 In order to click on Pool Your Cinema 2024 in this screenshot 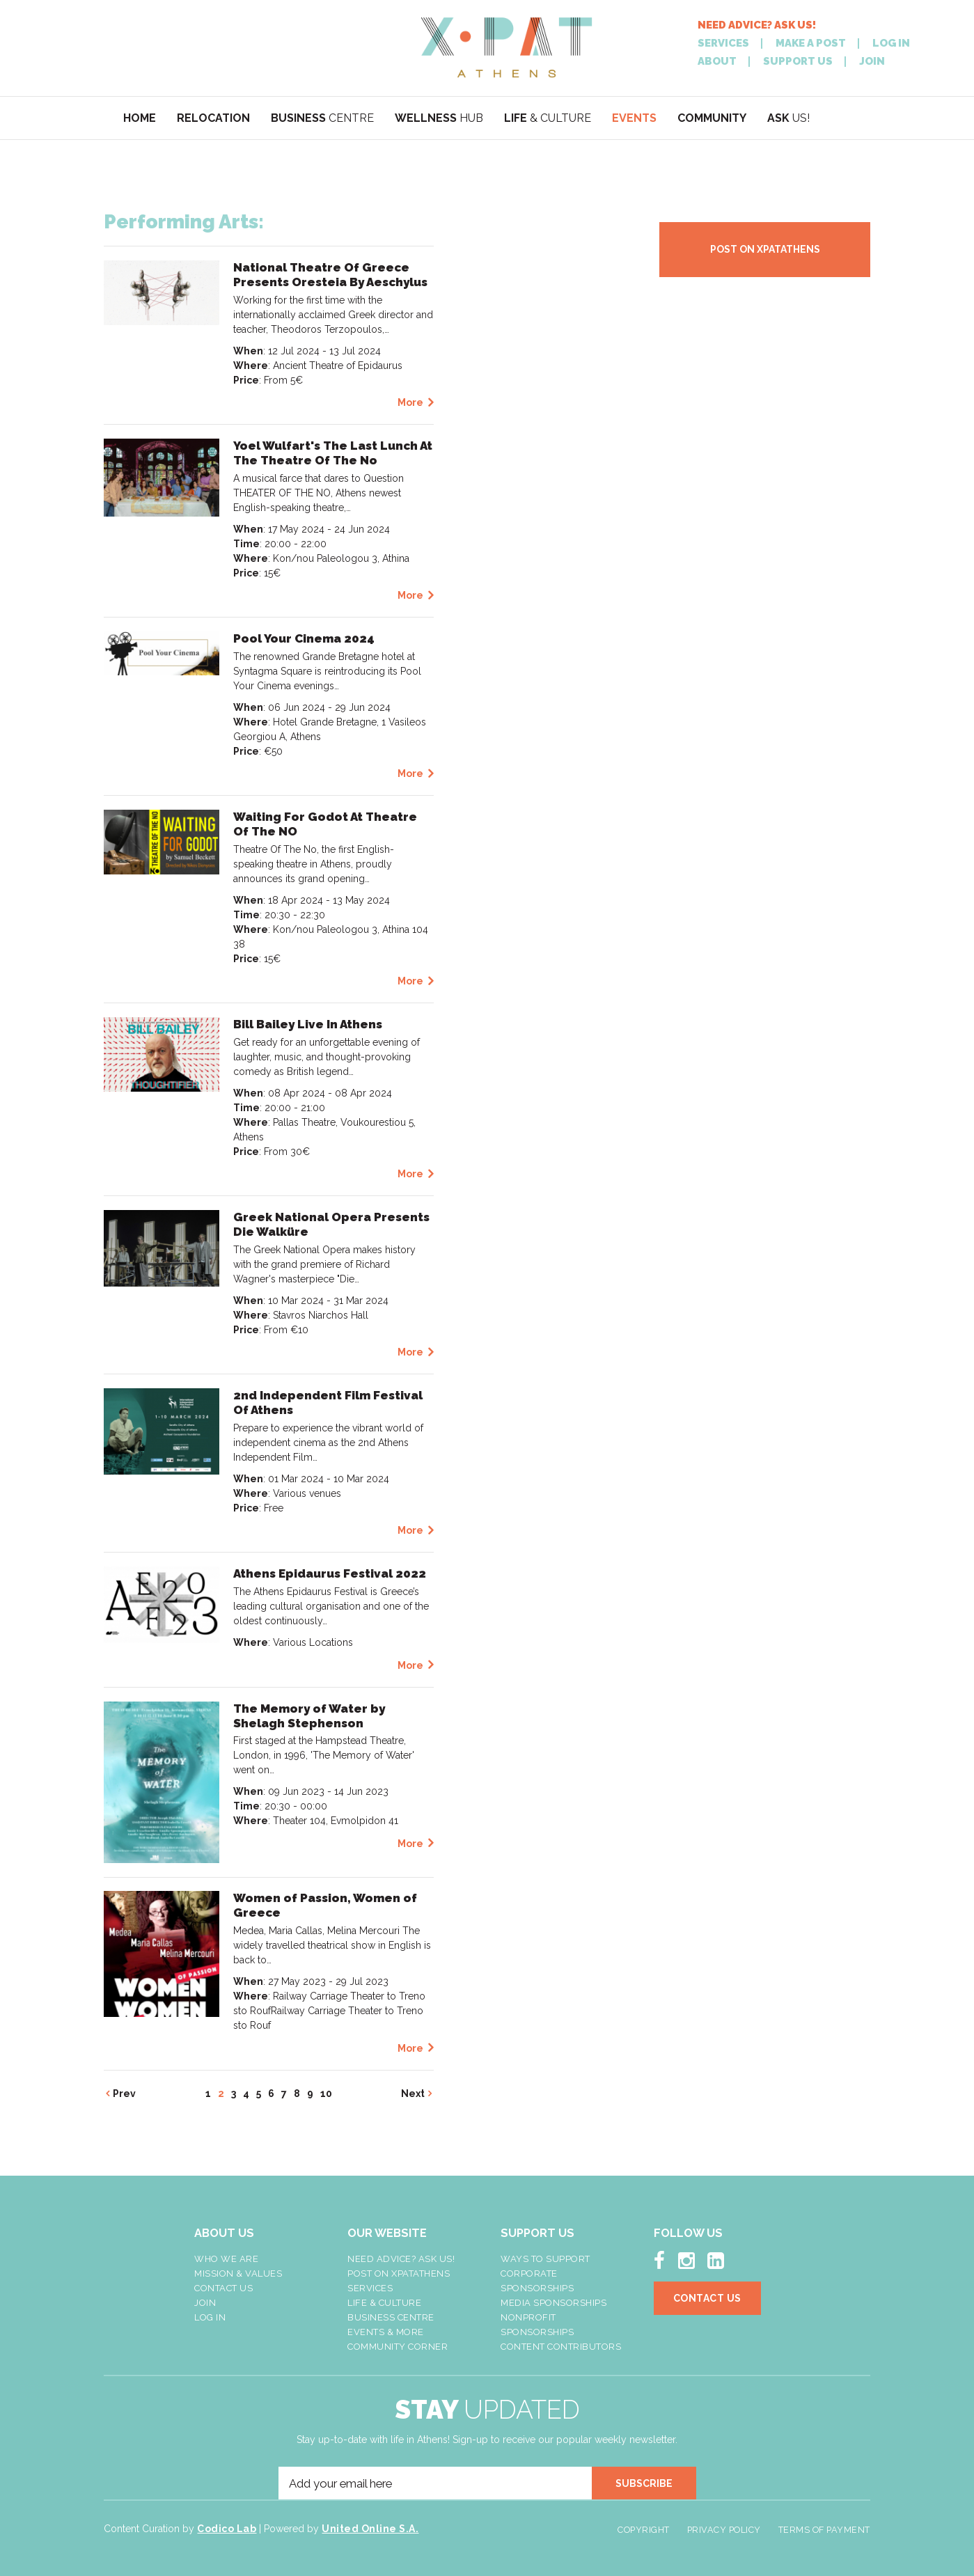, I will do `click(304, 638)`.